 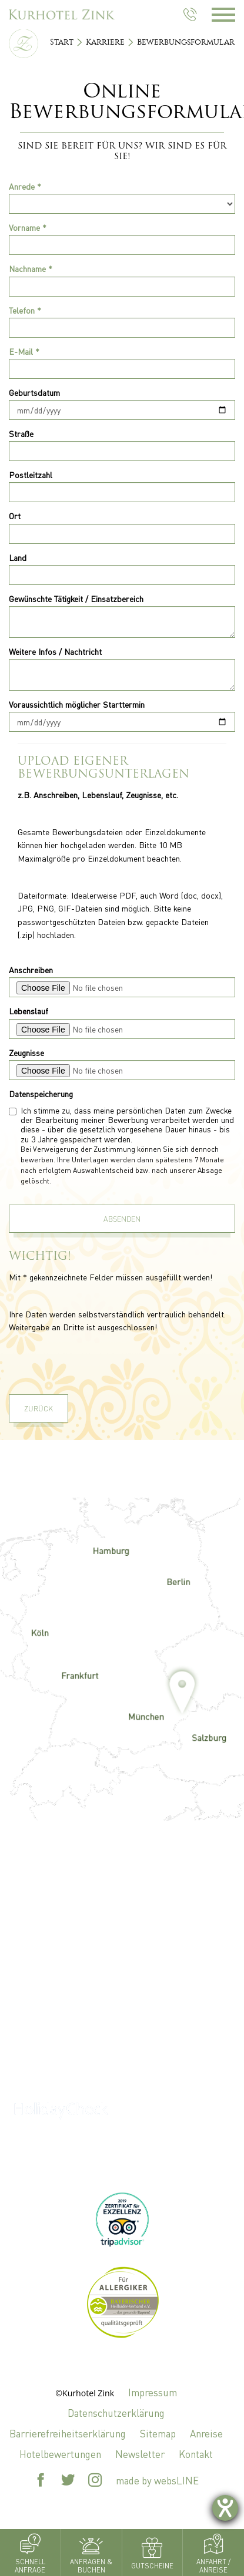 What do you see at coordinates (15, 515) in the screenshot?
I see `Ort` at bounding box center [15, 515].